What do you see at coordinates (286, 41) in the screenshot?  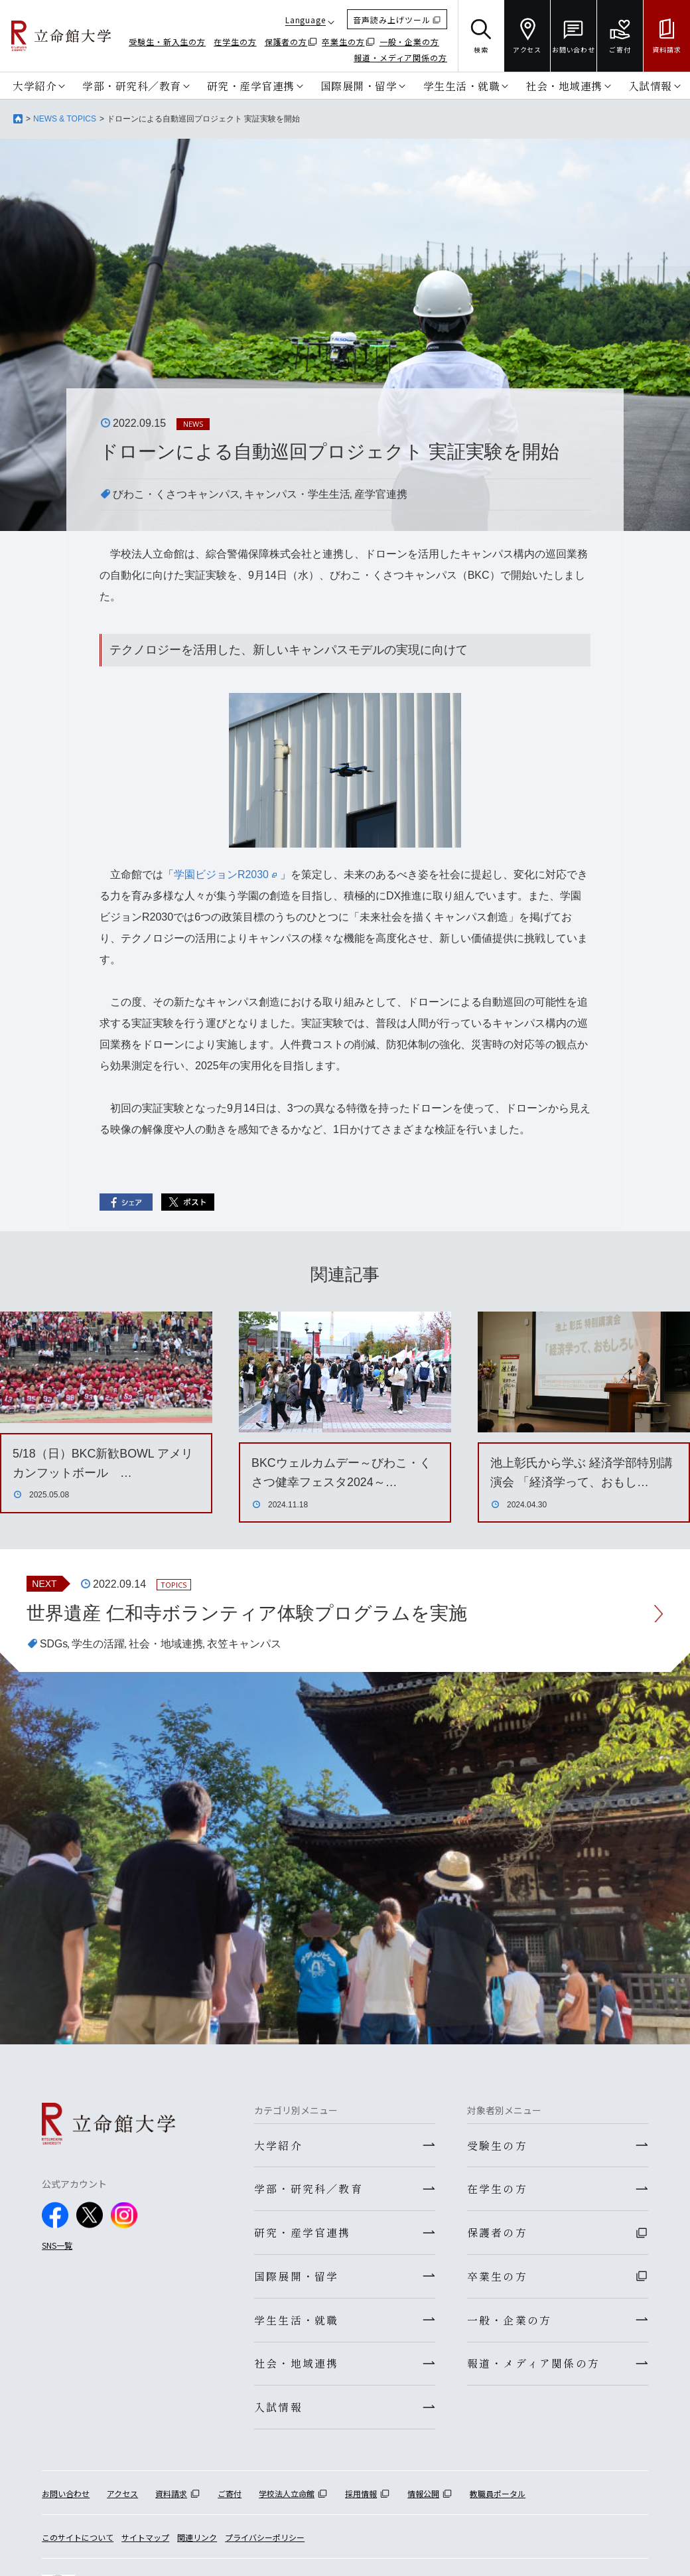 I see `保護者の方` at bounding box center [286, 41].